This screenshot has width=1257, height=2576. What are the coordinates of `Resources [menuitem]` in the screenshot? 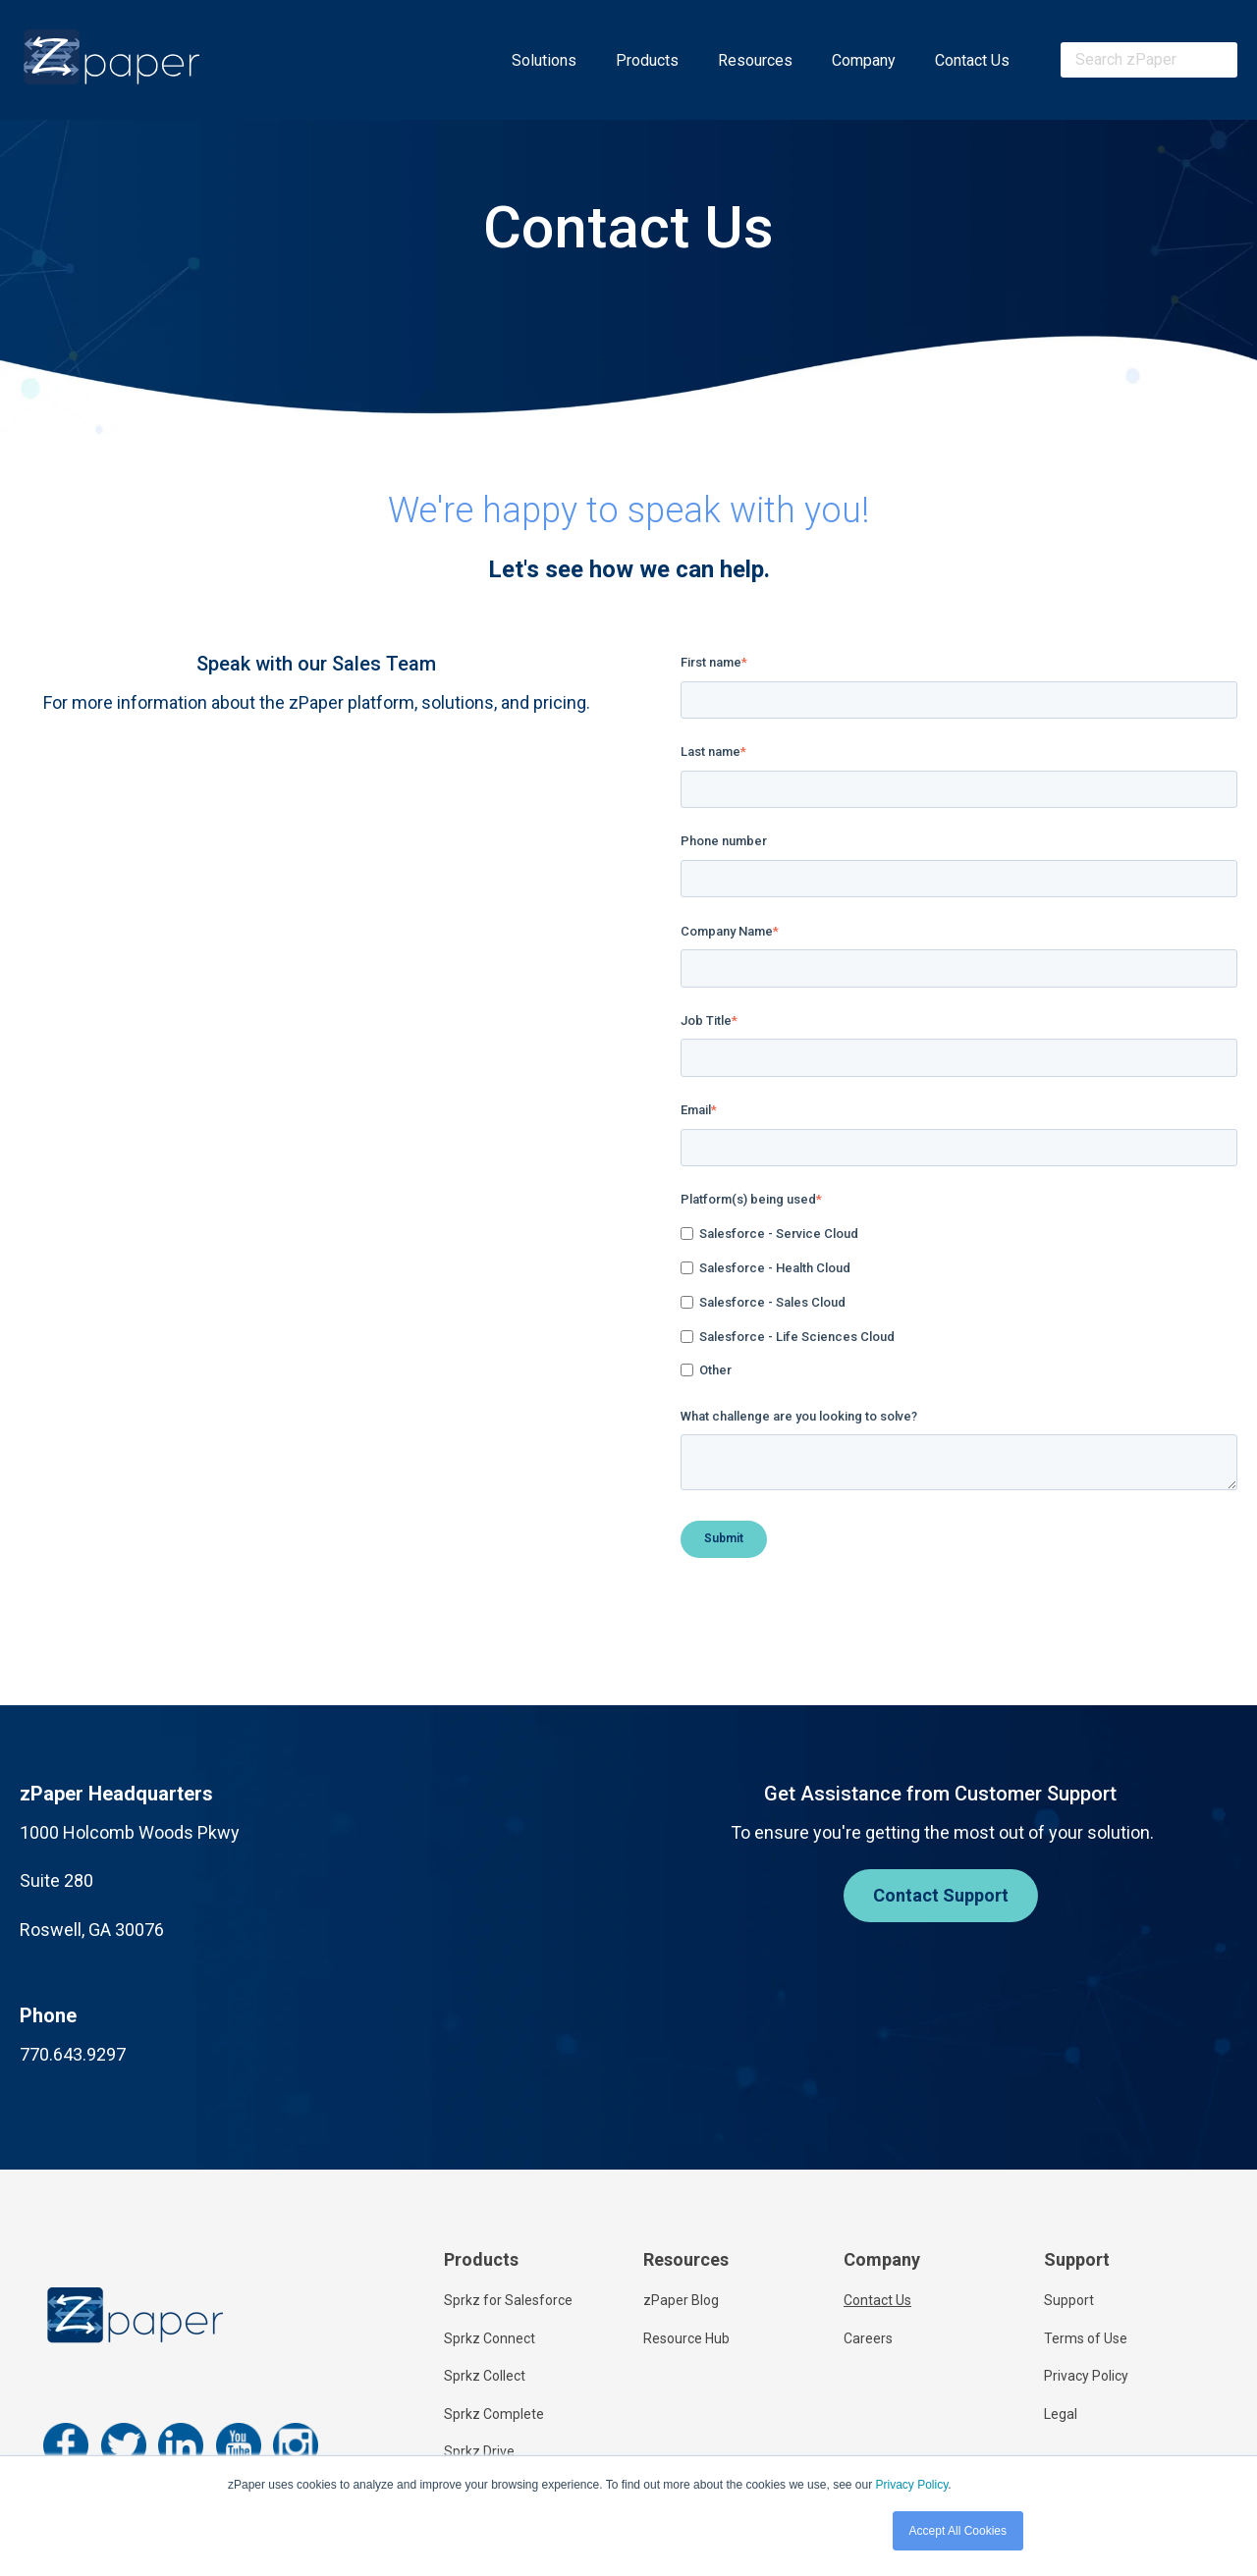 It's located at (686, 2259).